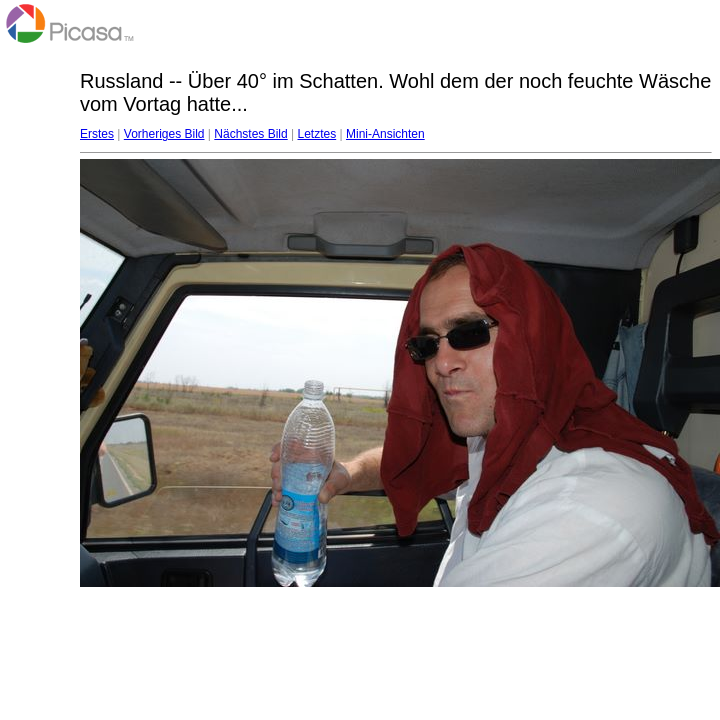 The image size is (720, 720). I want to click on Vorheriges Bild, so click(164, 134).